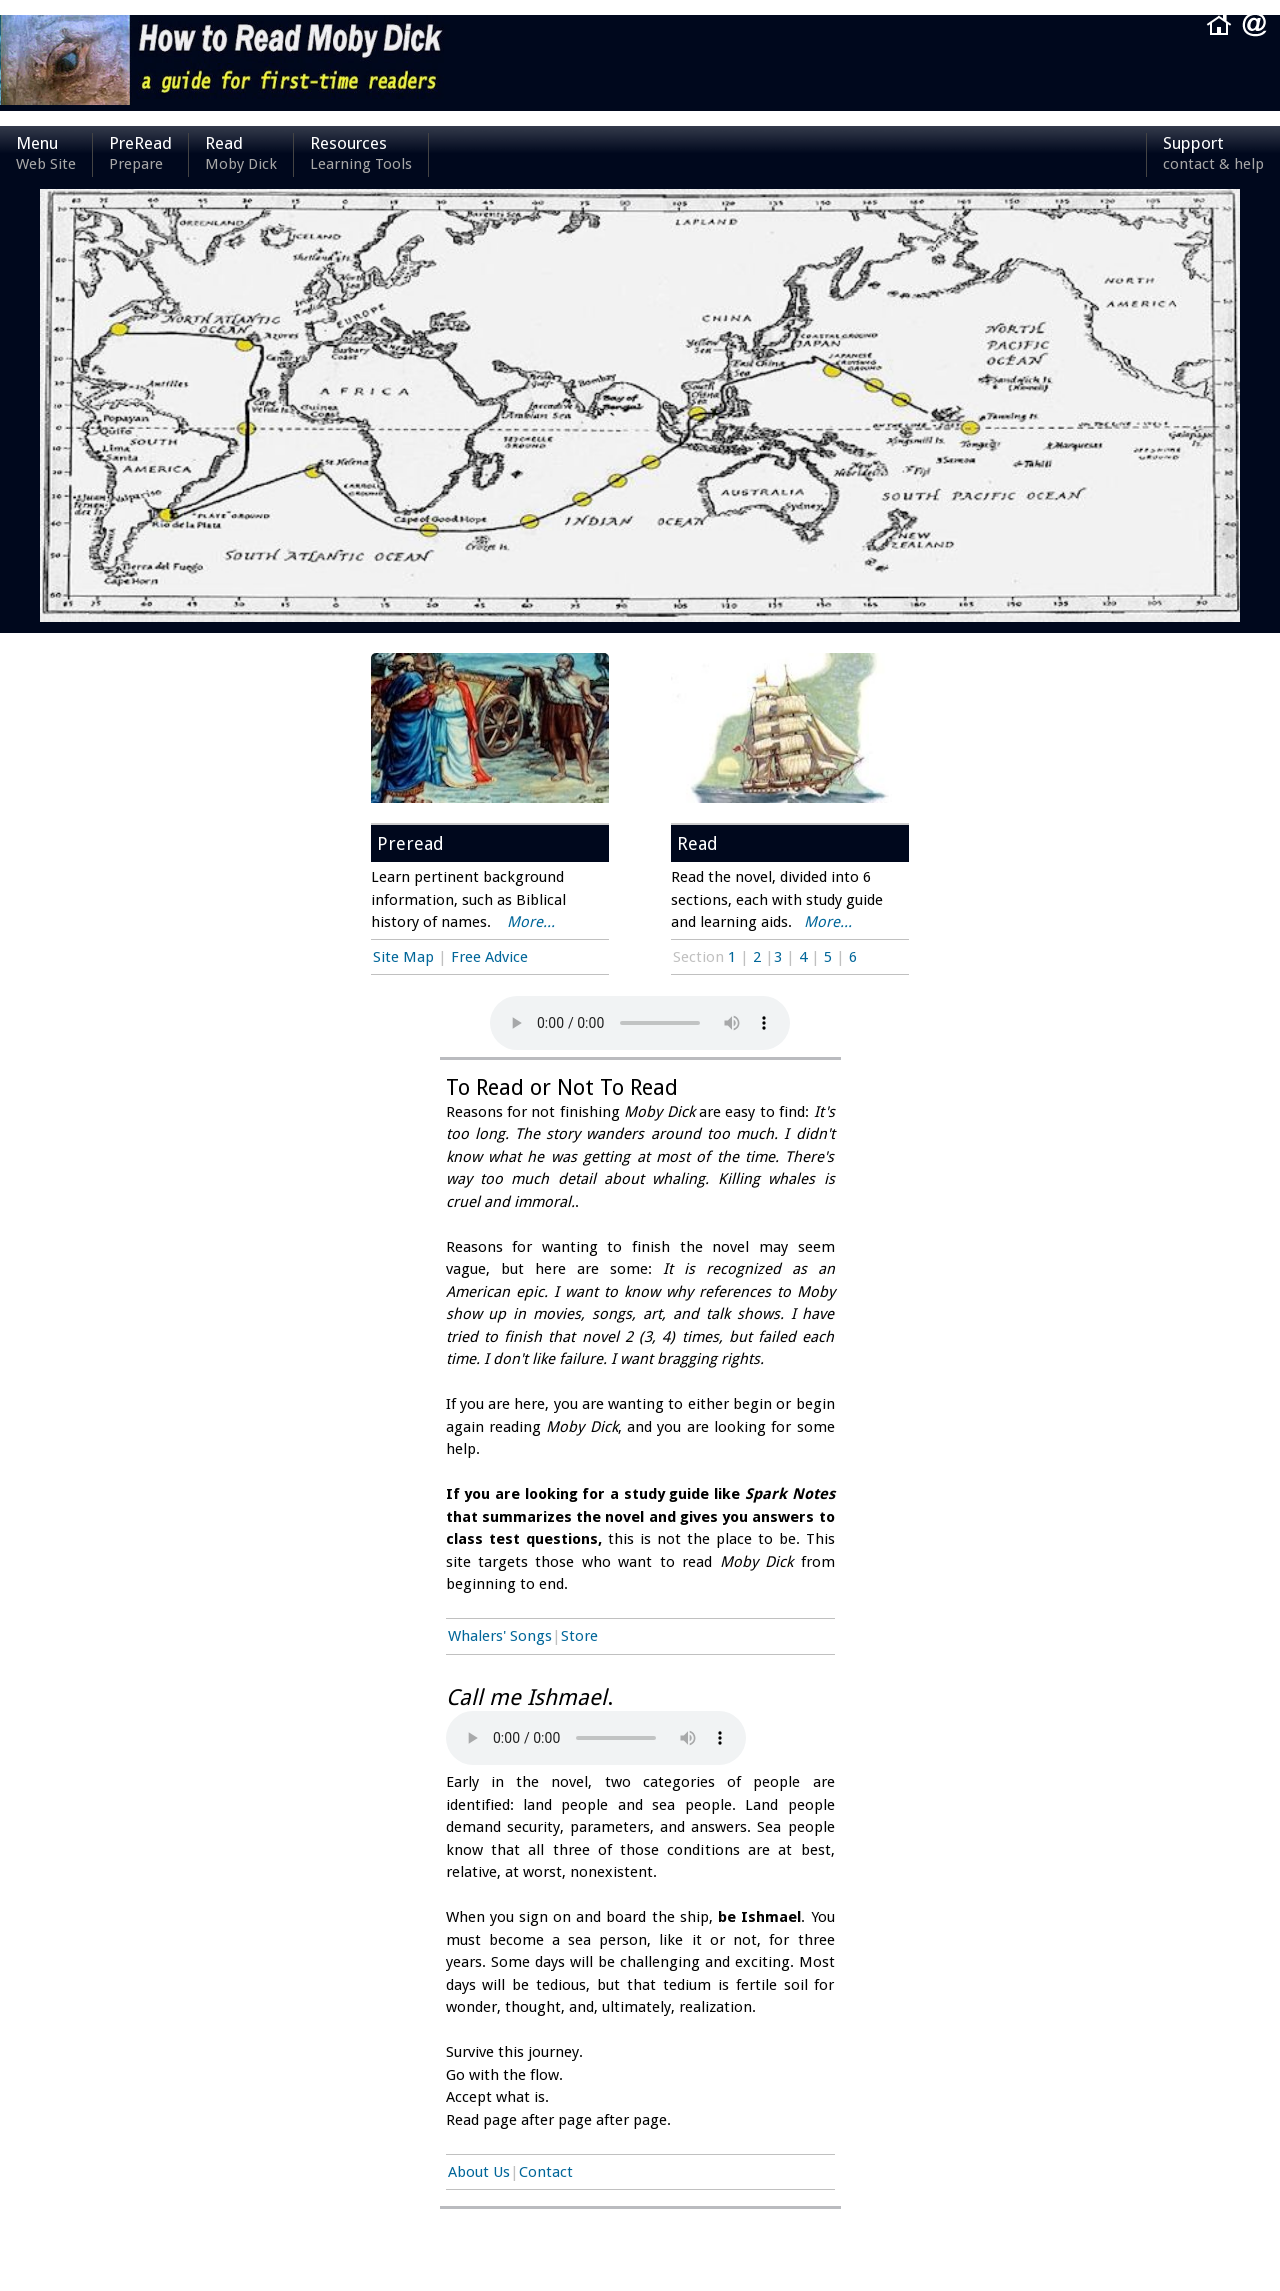 The width and height of the screenshot is (1280, 2291). Describe the element at coordinates (140, 155) in the screenshot. I see `PreRead` at that location.